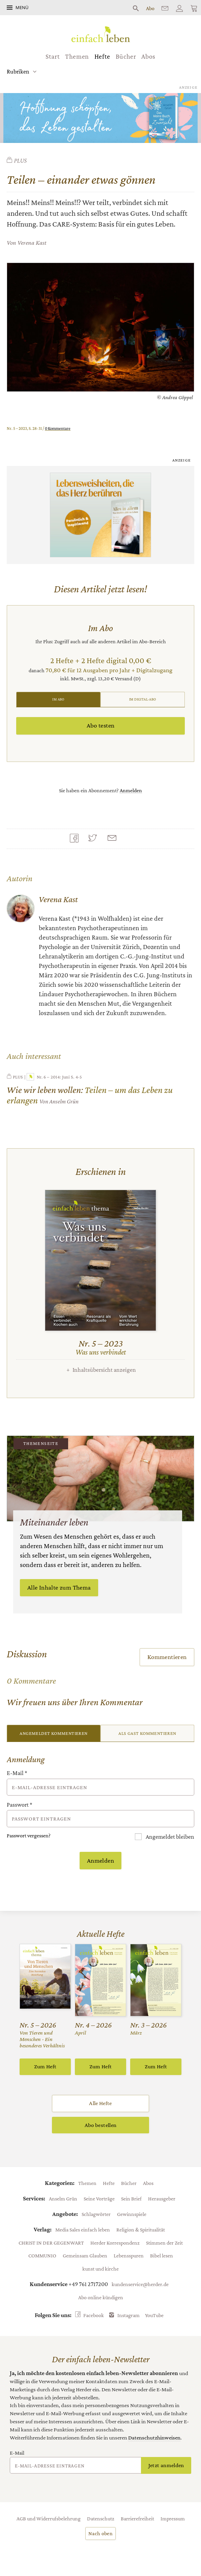 The height and width of the screenshot is (2576, 201). What do you see at coordinates (100, 2125) in the screenshot?
I see `Abo bestellen` at bounding box center [100, 2125].